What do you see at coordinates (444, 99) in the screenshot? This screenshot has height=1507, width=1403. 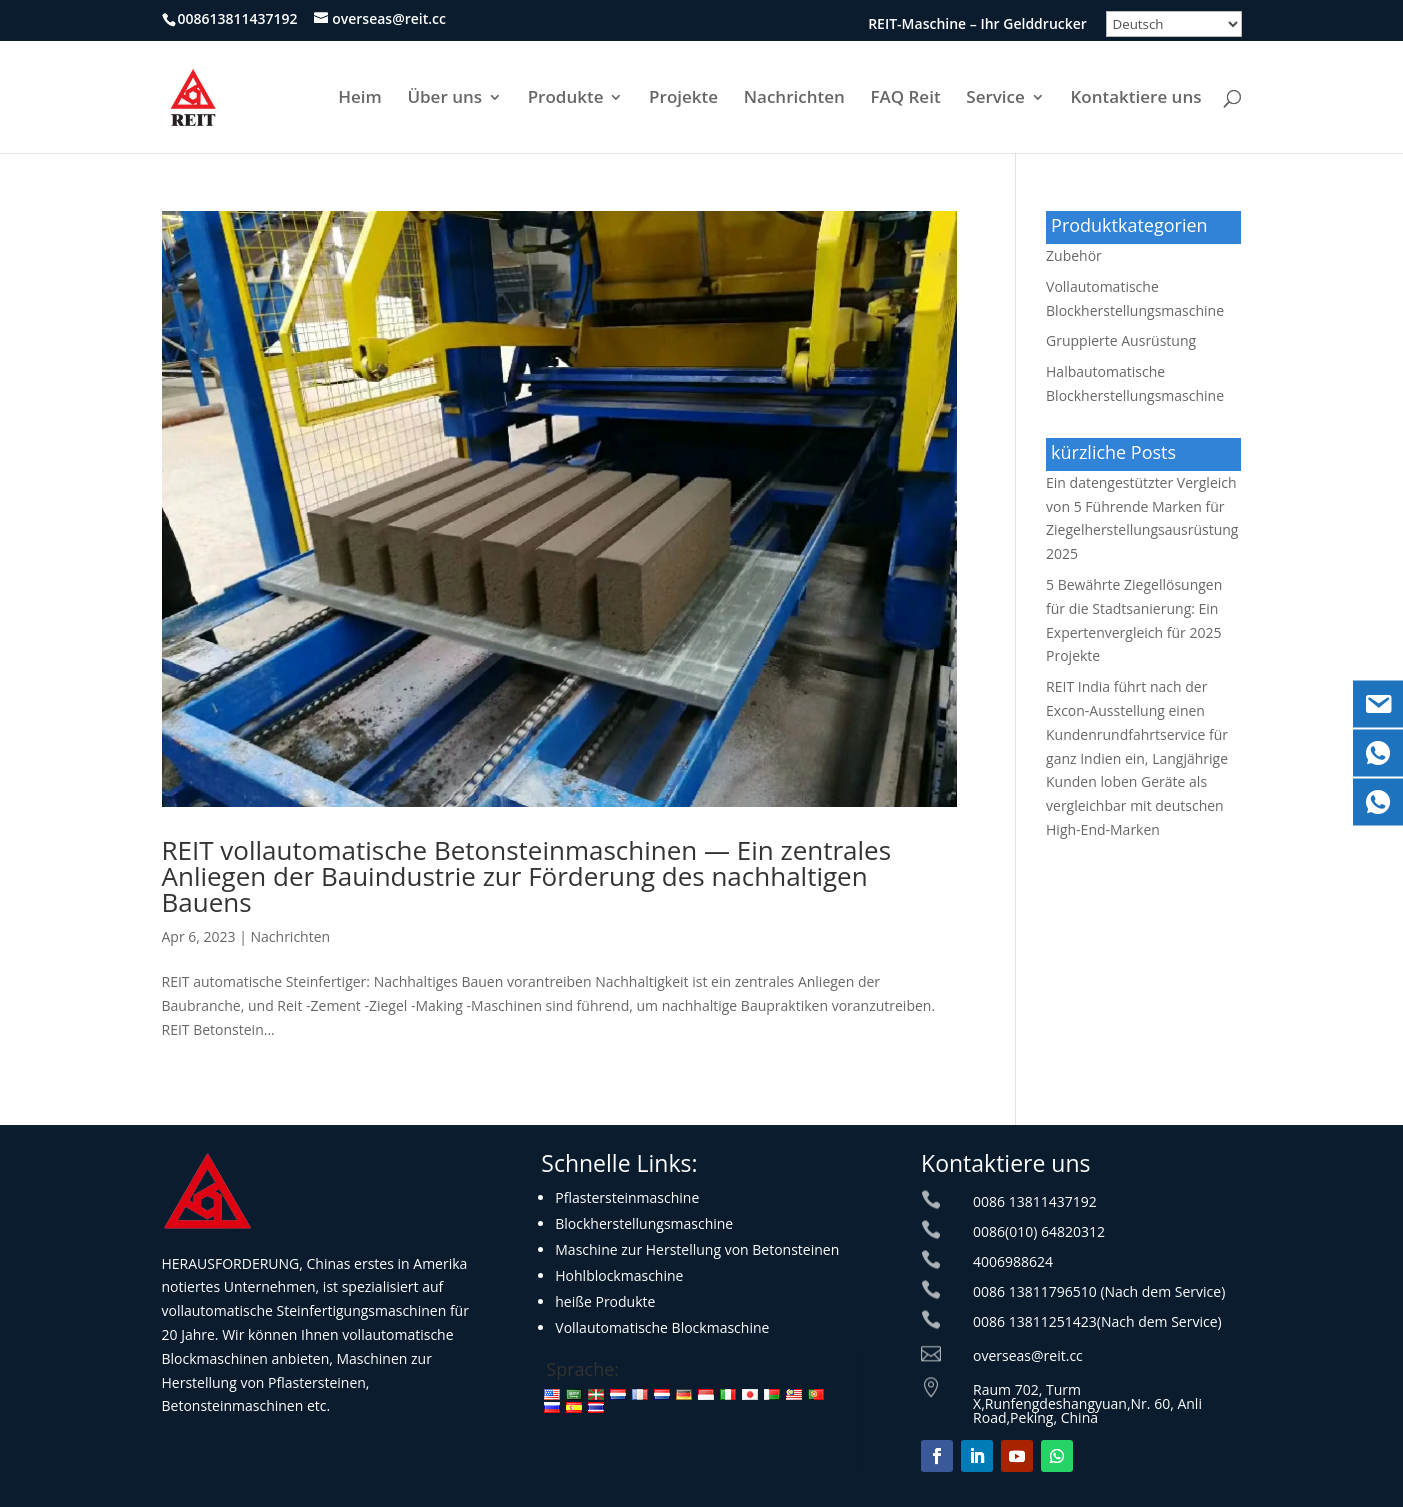 I see `Über uns` at bounding box center [444, 99].